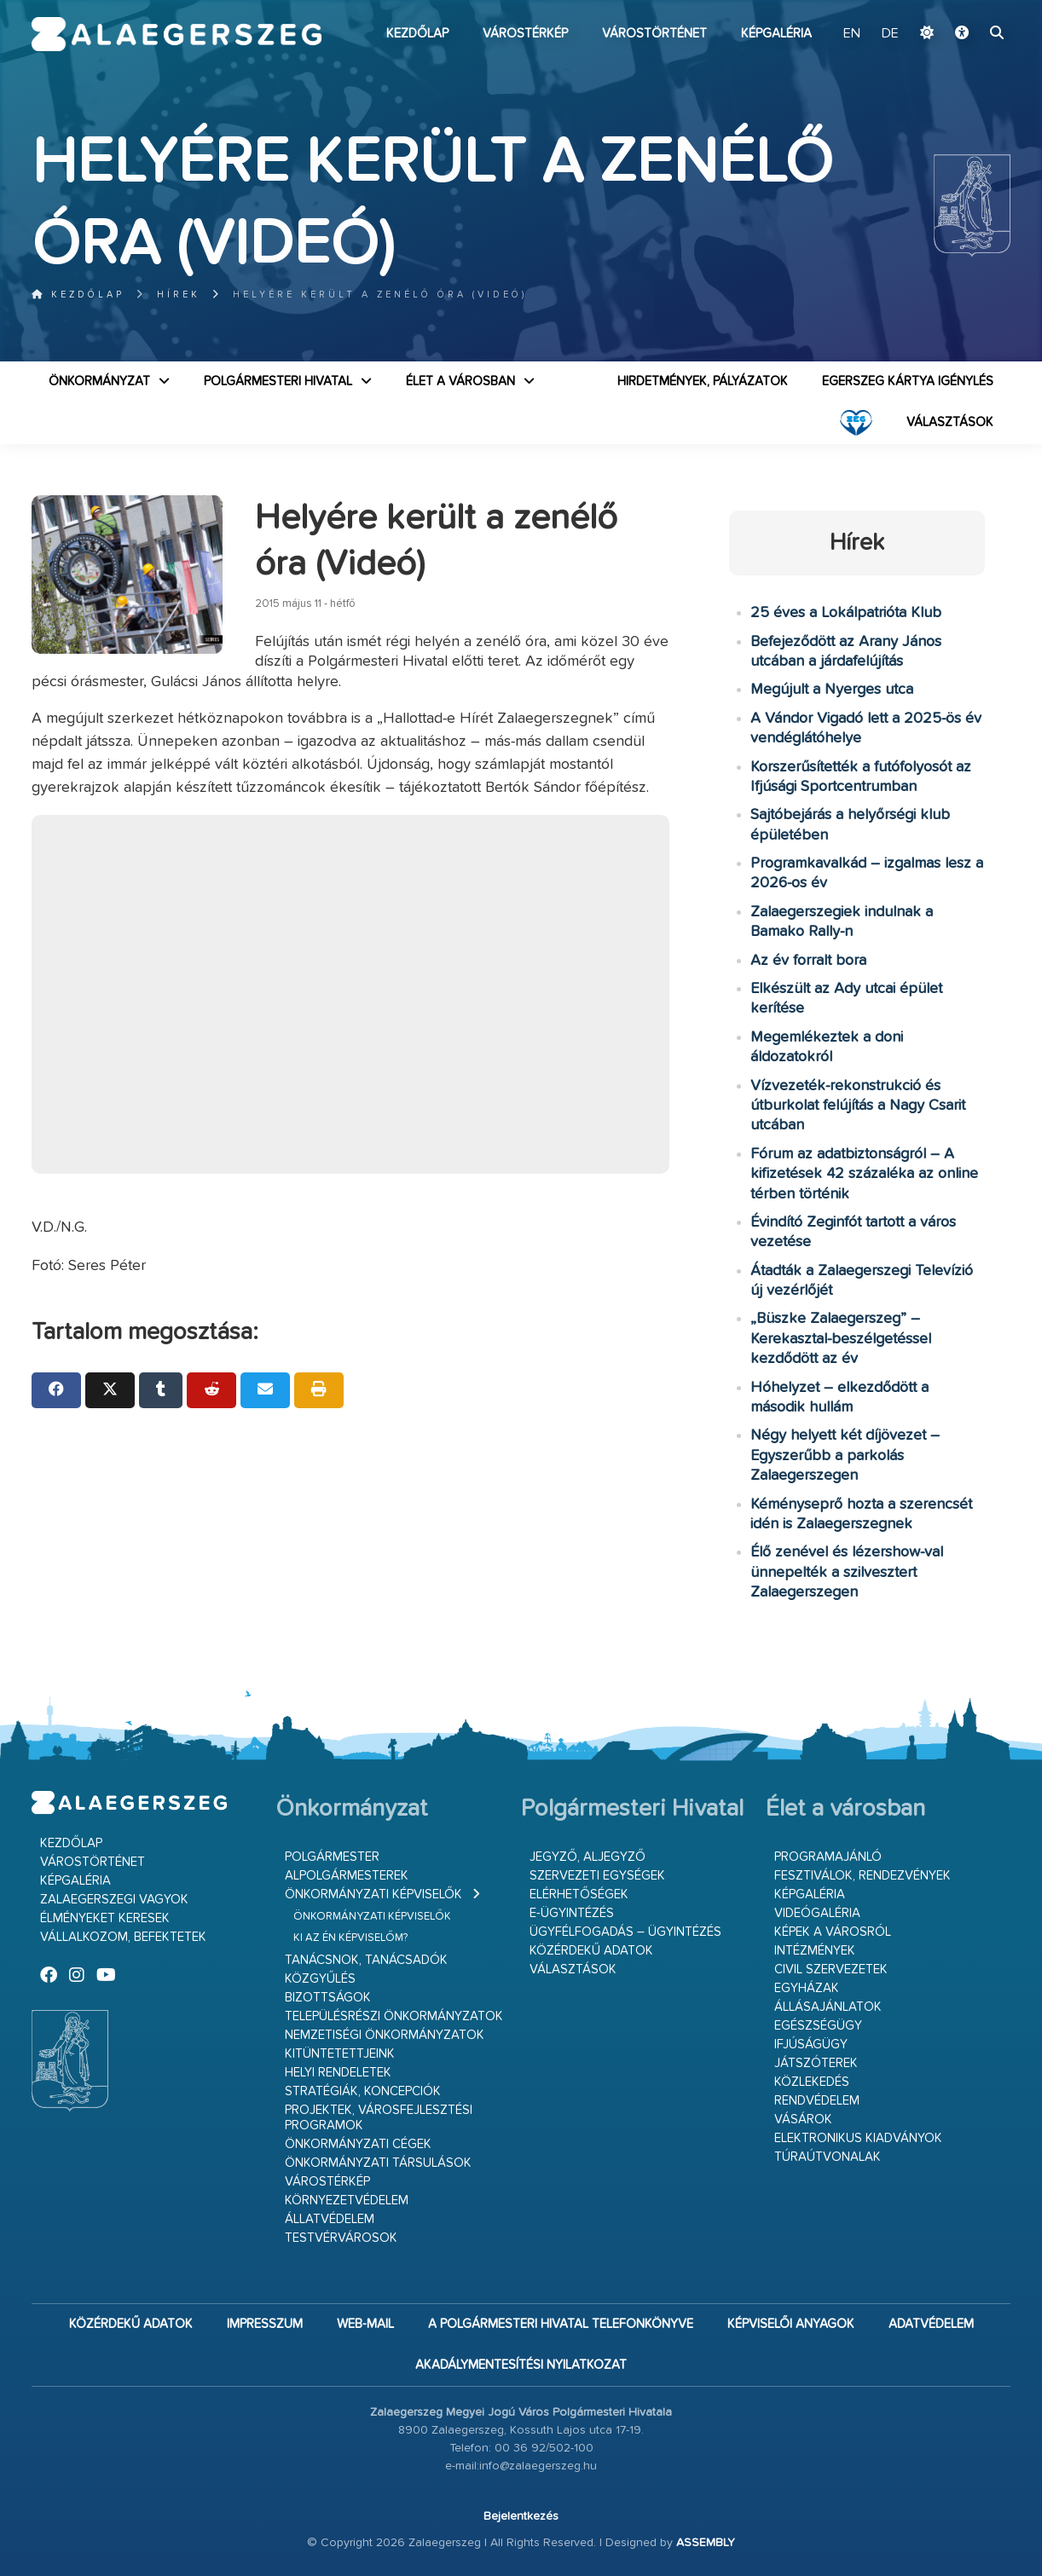 The height and width of the screenshot is (2576, 1042). What do you see at coordinates (828, 1857) in the screenshot?
I see `Programajánló` at bounding box center [828, 1857].